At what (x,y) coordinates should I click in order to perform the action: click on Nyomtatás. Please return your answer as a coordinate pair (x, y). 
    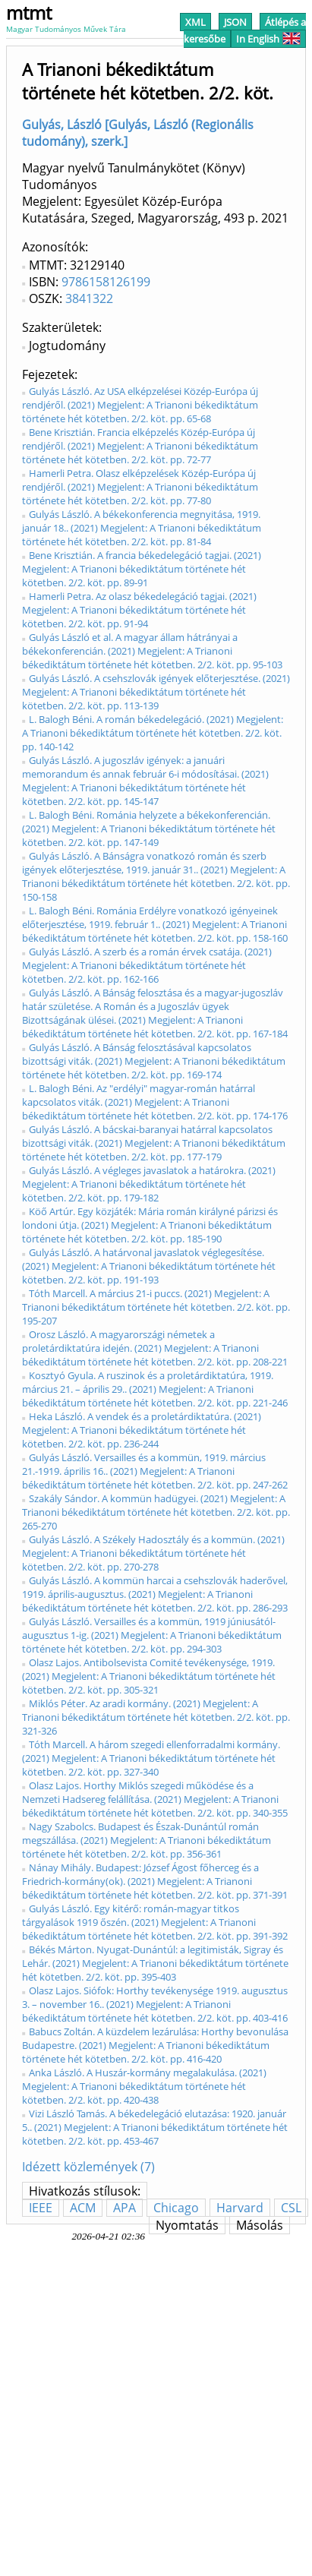
    Looking at the image, I should click on (187, 2225).